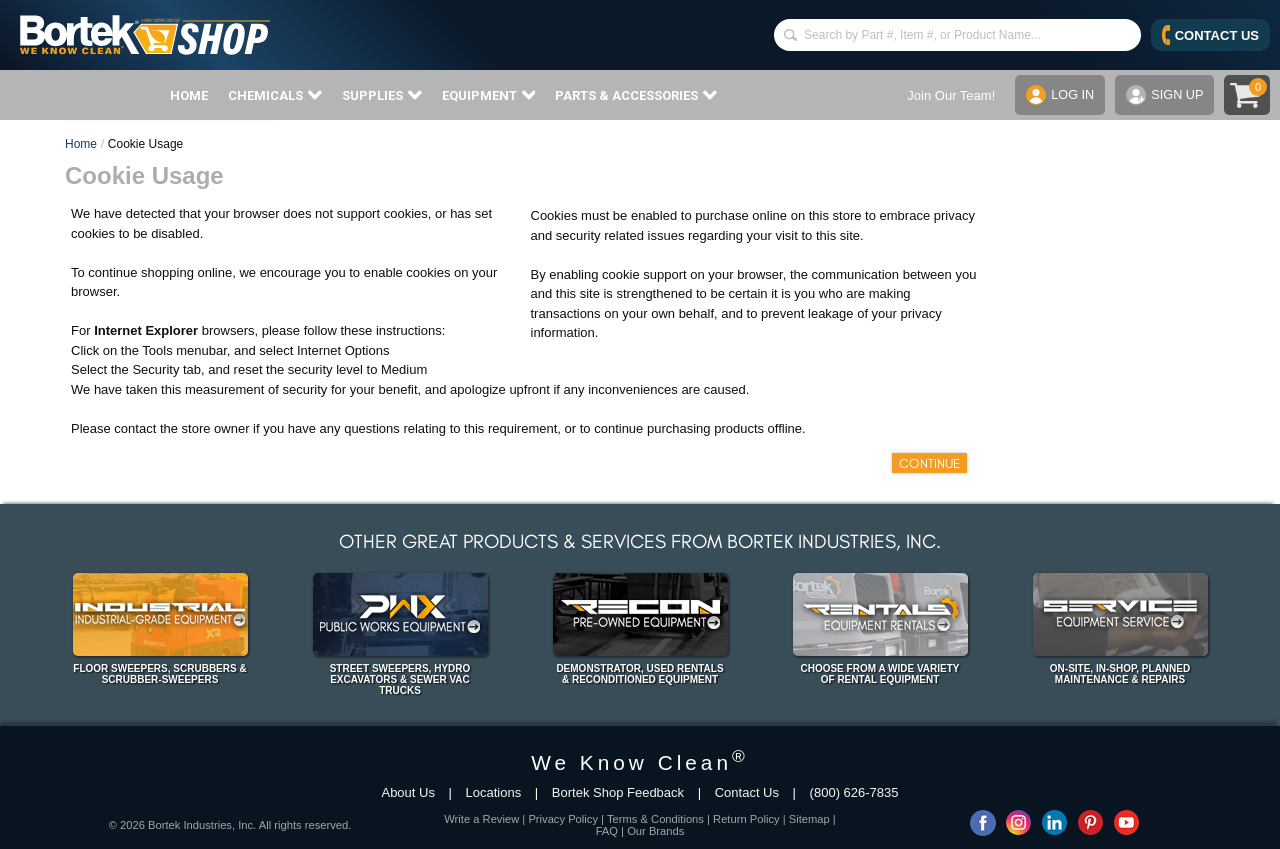 The width and height of the screenshot is (1280, 849). I want to click on SIGN UP, so click(1164, 95).